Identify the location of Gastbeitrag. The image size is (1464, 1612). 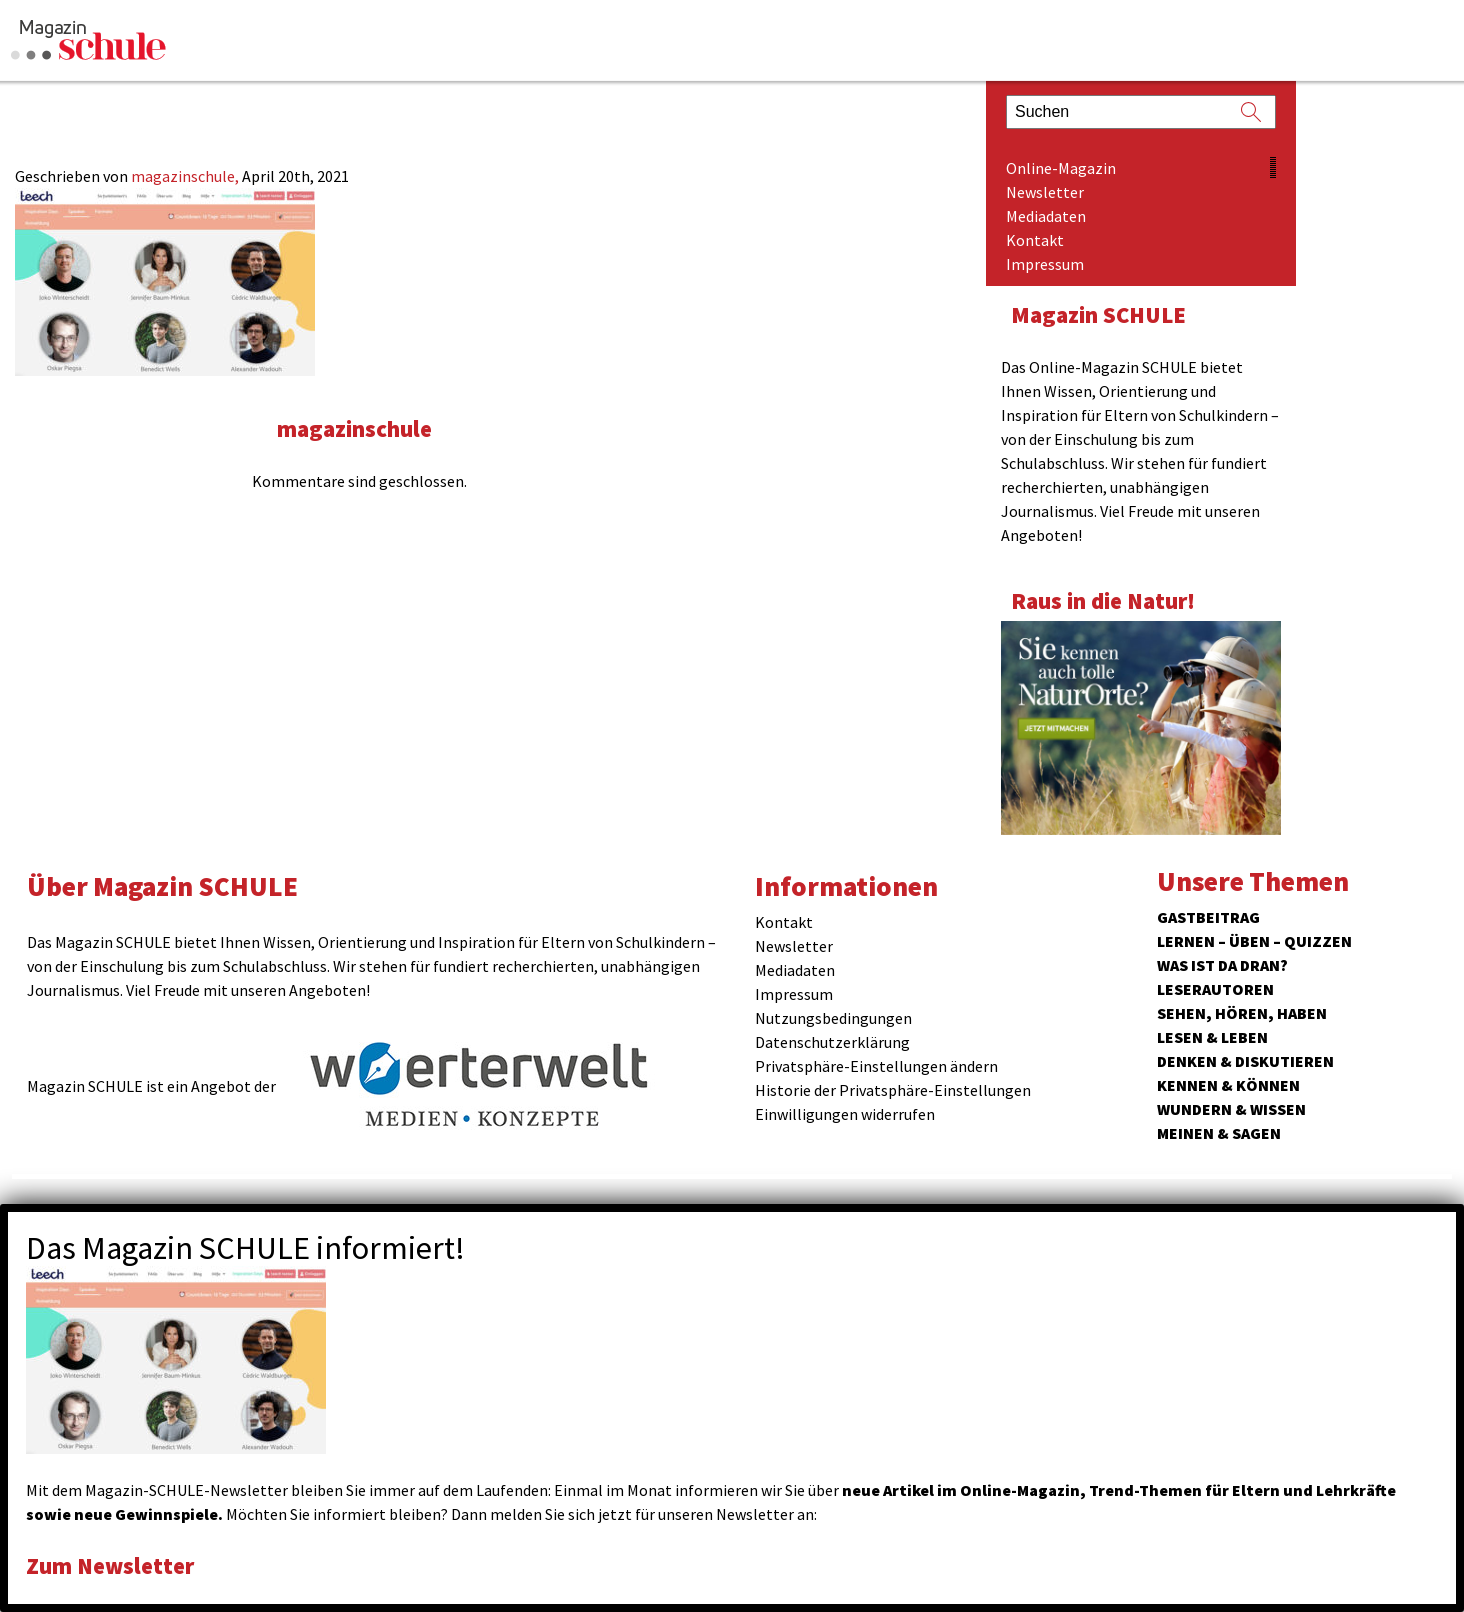
(1208, 917).